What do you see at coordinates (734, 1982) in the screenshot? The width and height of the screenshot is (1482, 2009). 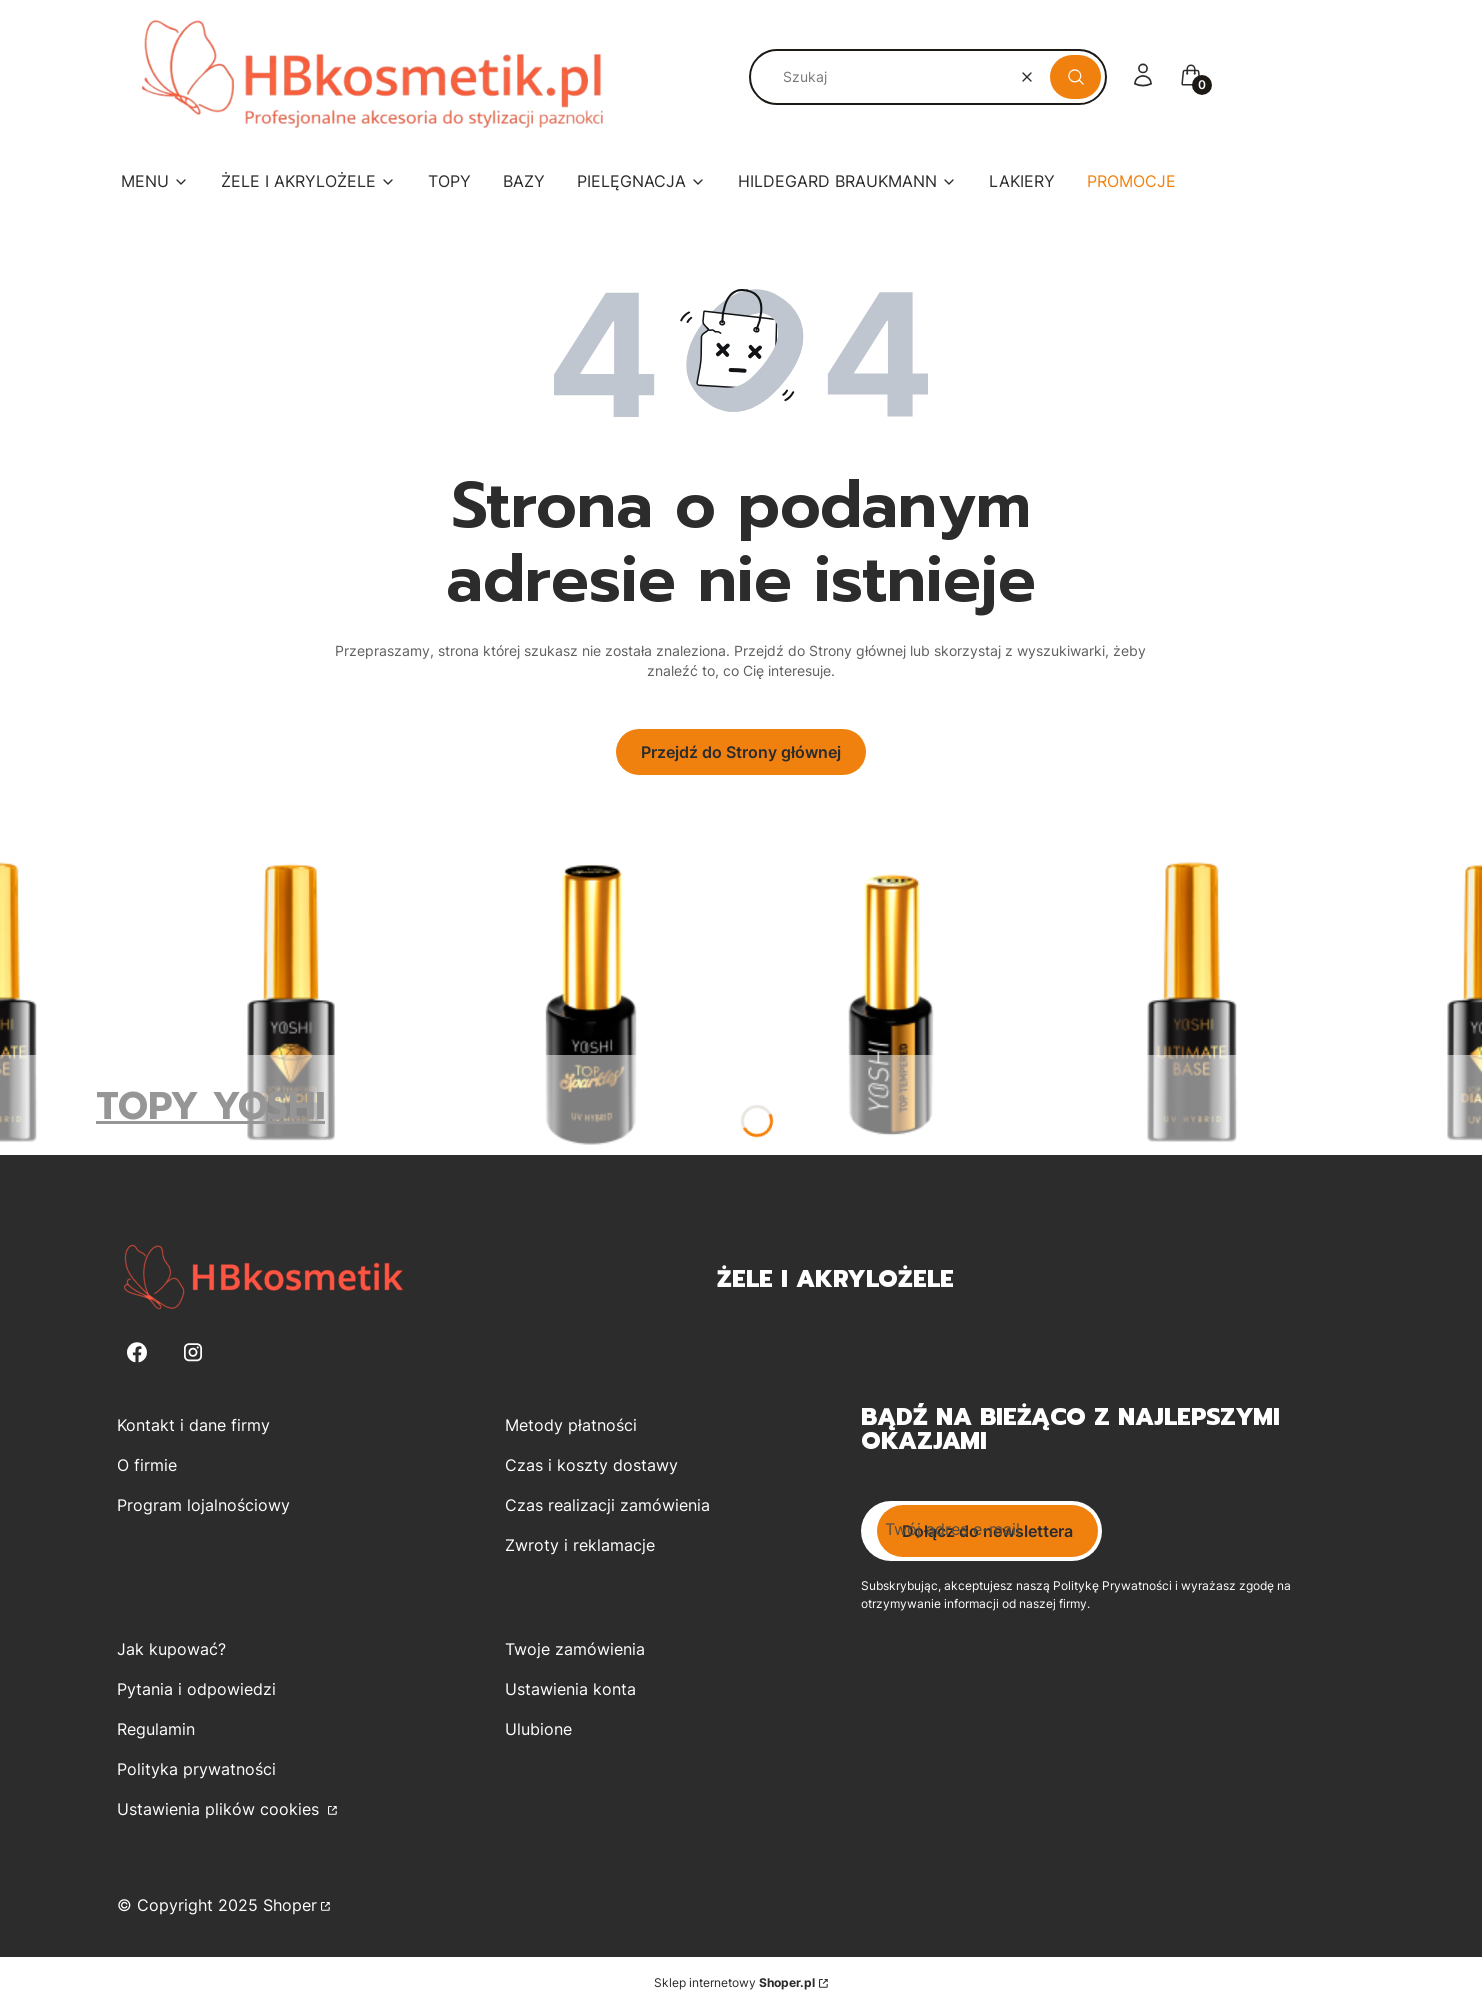 I see `Sklep internetowy` at bounding box center [734, 1982].